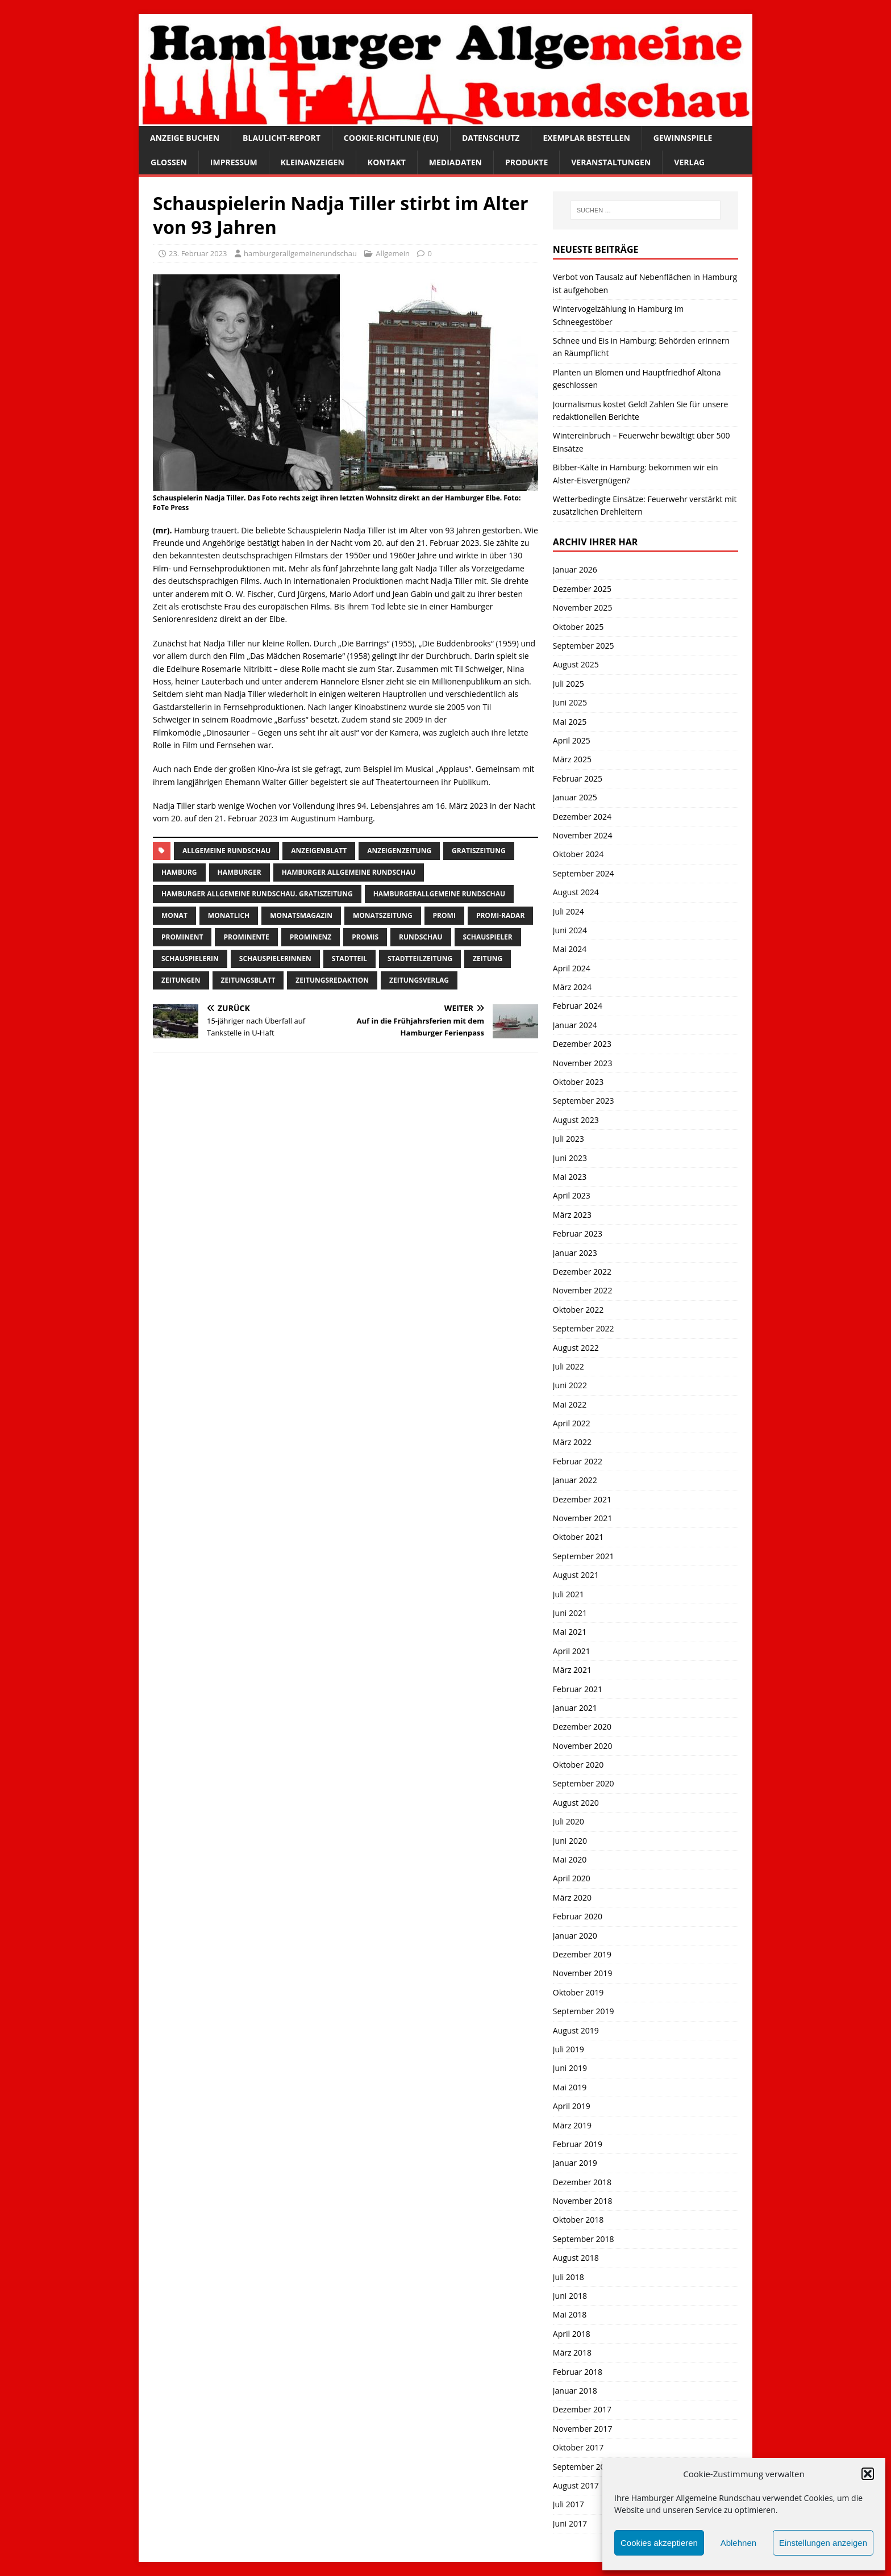 The image size is (891, 2576). What do you see at coordinates (570, 1158) in the screenshot?
I see `Juni 2023` at bounding box center [570, 1158].